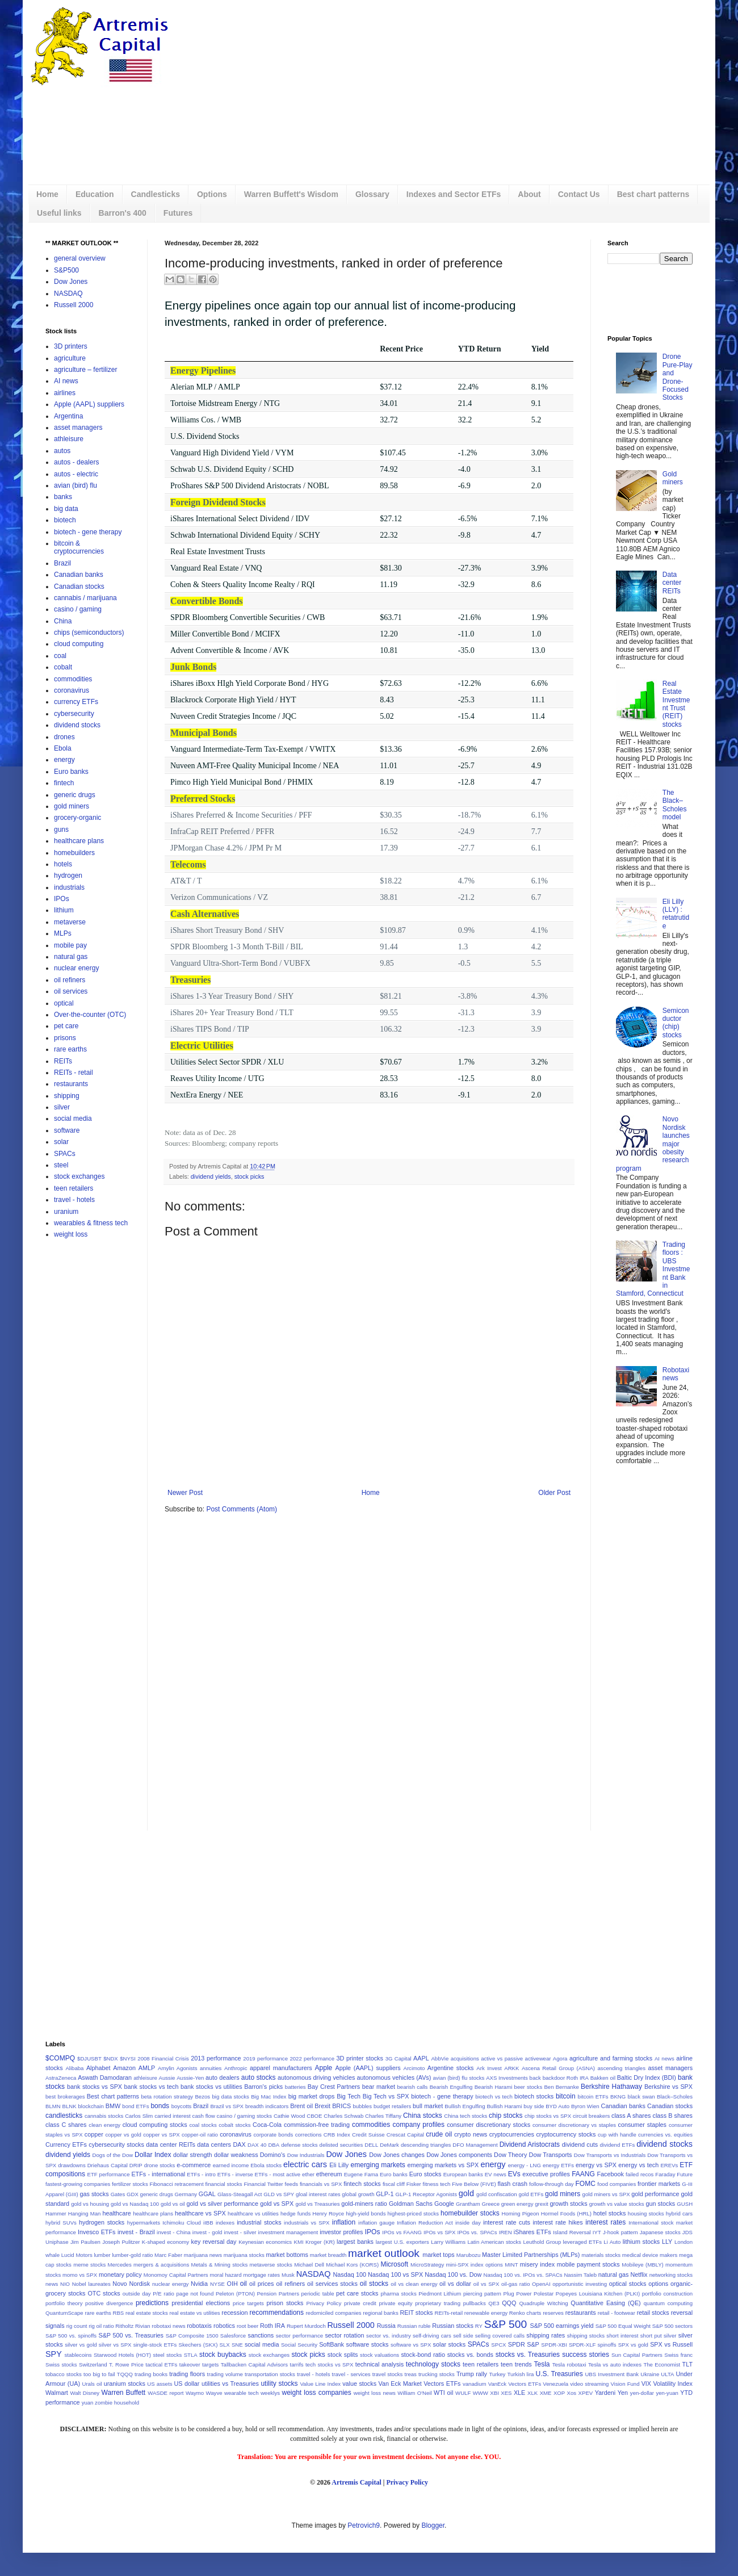 Image resolution: width=738 pixels, height=2576 pixels. Describe the element at coordinates (585, 2184) in the screenshot. I see `FOMC` at that location.